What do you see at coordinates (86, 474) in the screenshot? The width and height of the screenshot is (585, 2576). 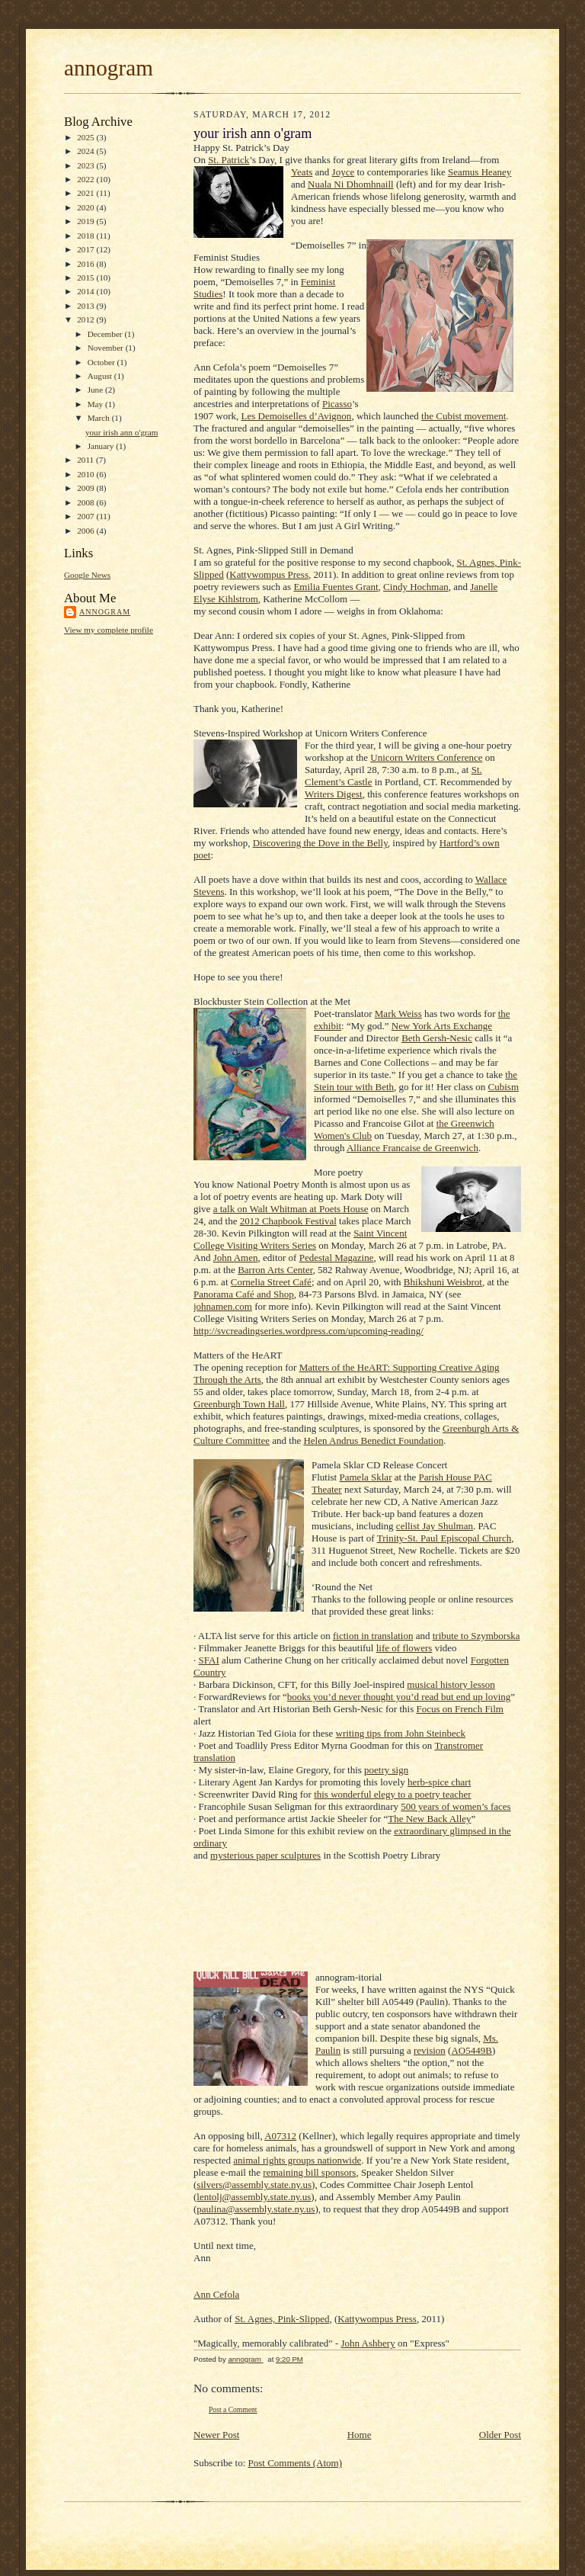 I see `2010` at bounding box center [86, 474].